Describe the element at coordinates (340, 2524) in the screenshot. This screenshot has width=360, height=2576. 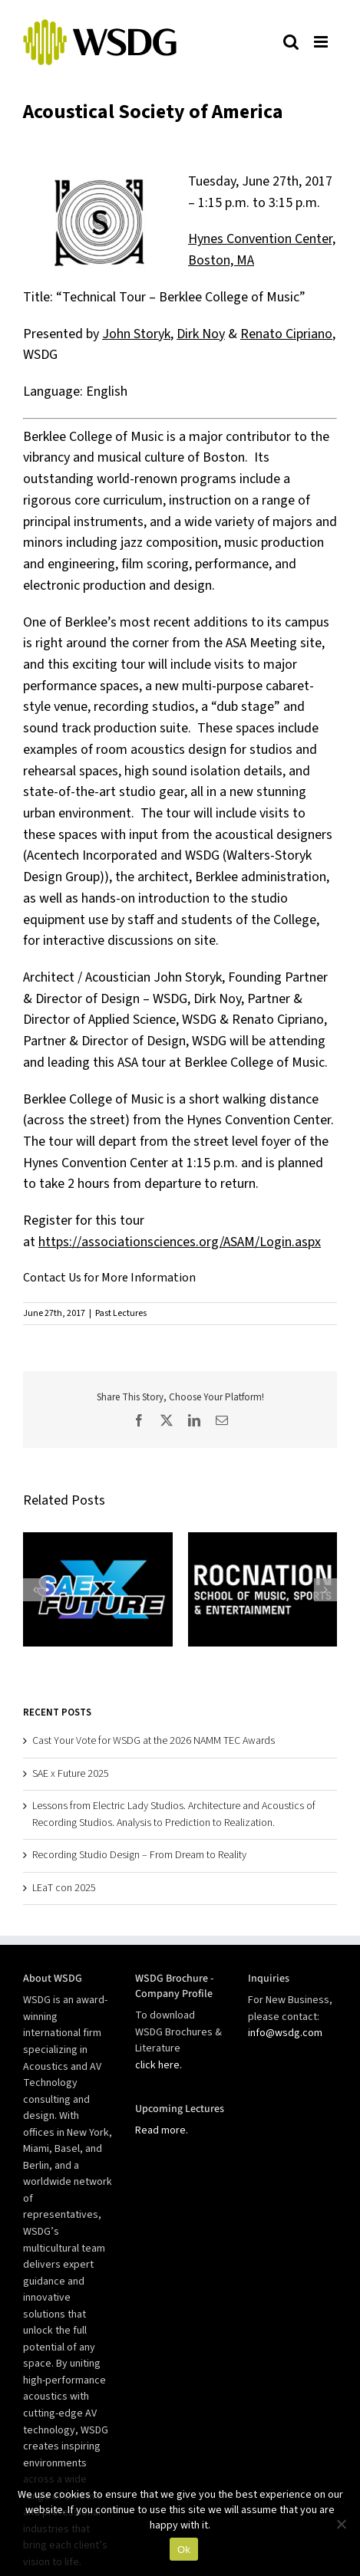
I see `[No]` at that location.